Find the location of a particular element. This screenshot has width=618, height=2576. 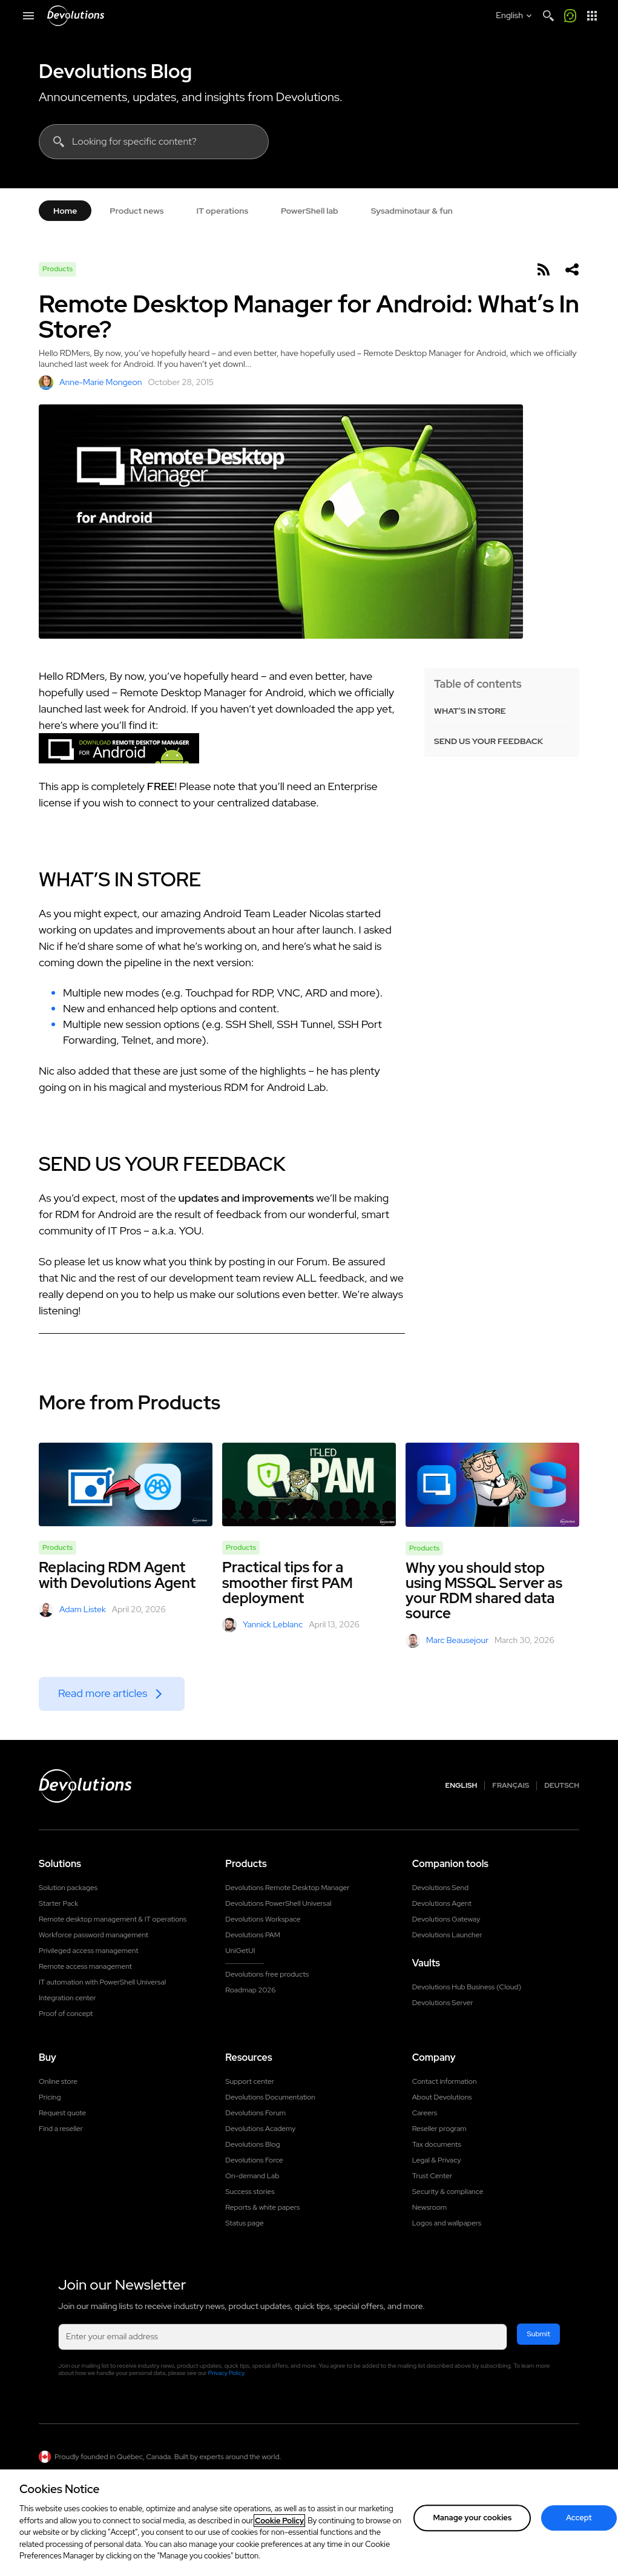

Legal & Privacy is located at coordinates (436, 2160).